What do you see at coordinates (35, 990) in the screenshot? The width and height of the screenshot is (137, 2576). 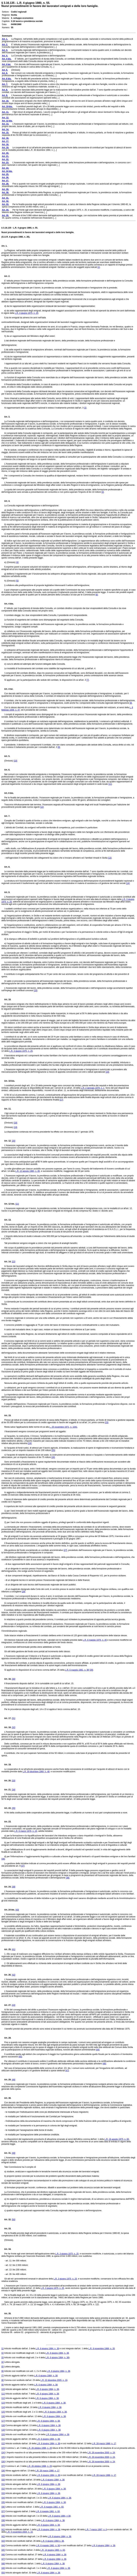 I see `[15]` at bounding box center [35, 990].